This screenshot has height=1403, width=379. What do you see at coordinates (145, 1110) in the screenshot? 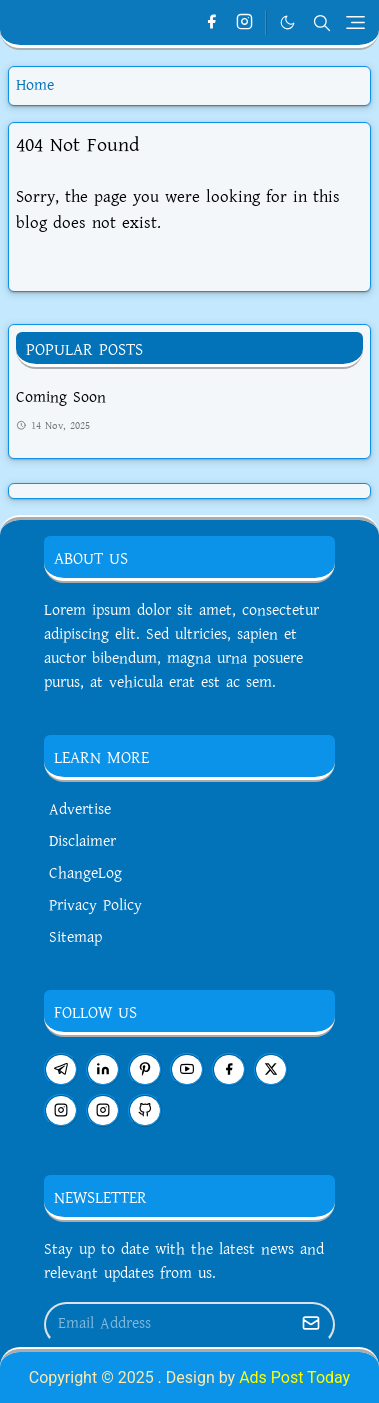
I see `[github]` at bounding box center [145, 1110].